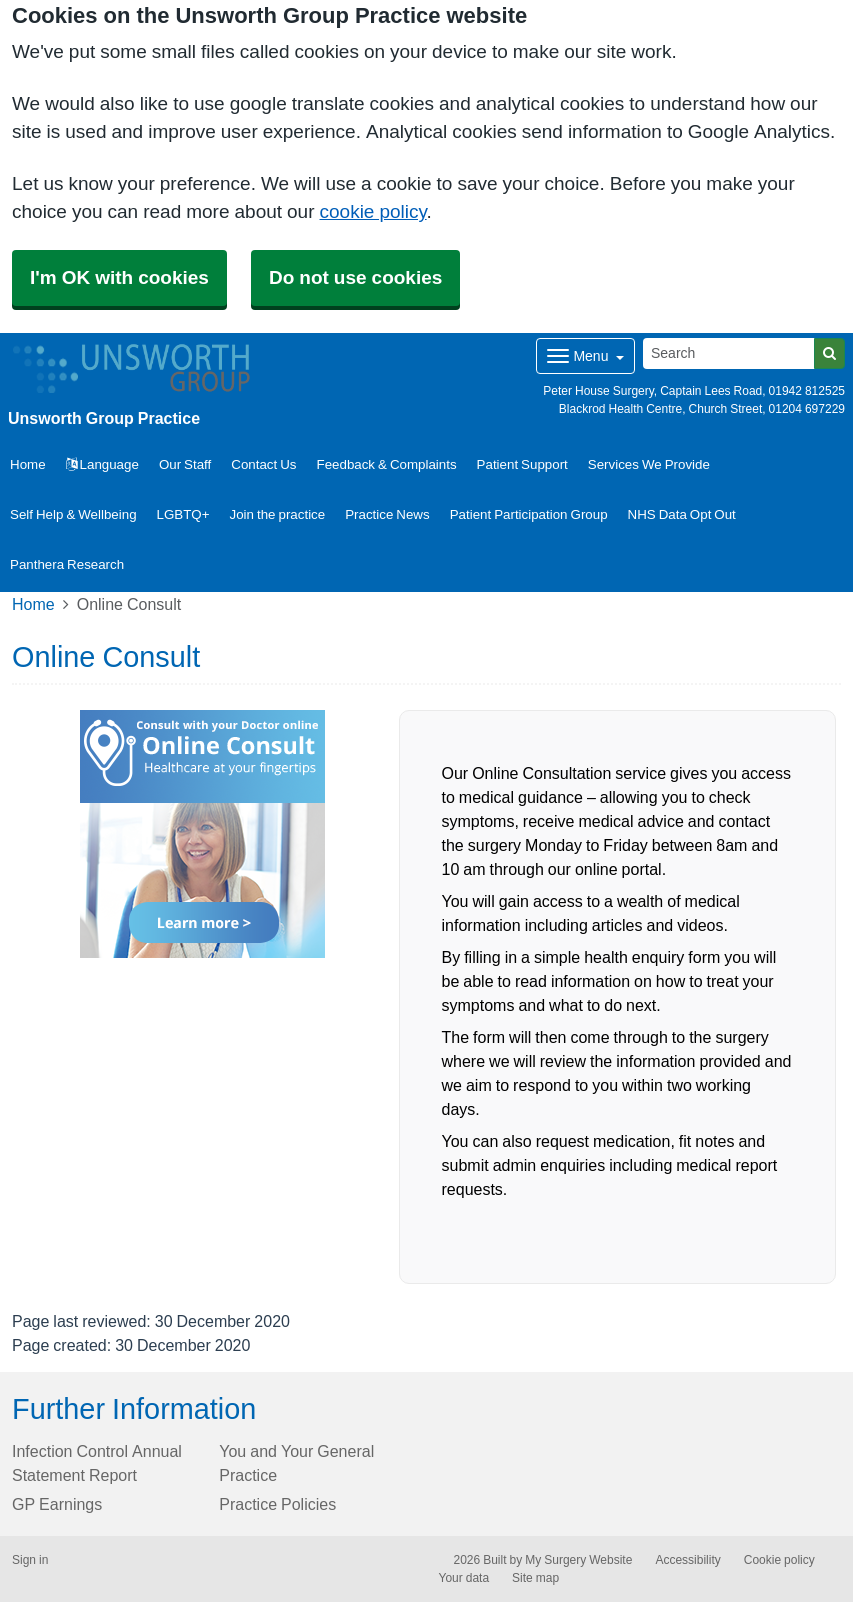  Describe the element at coordinates (185, 464) in the screenshot. I see `Our Staff` at that location.